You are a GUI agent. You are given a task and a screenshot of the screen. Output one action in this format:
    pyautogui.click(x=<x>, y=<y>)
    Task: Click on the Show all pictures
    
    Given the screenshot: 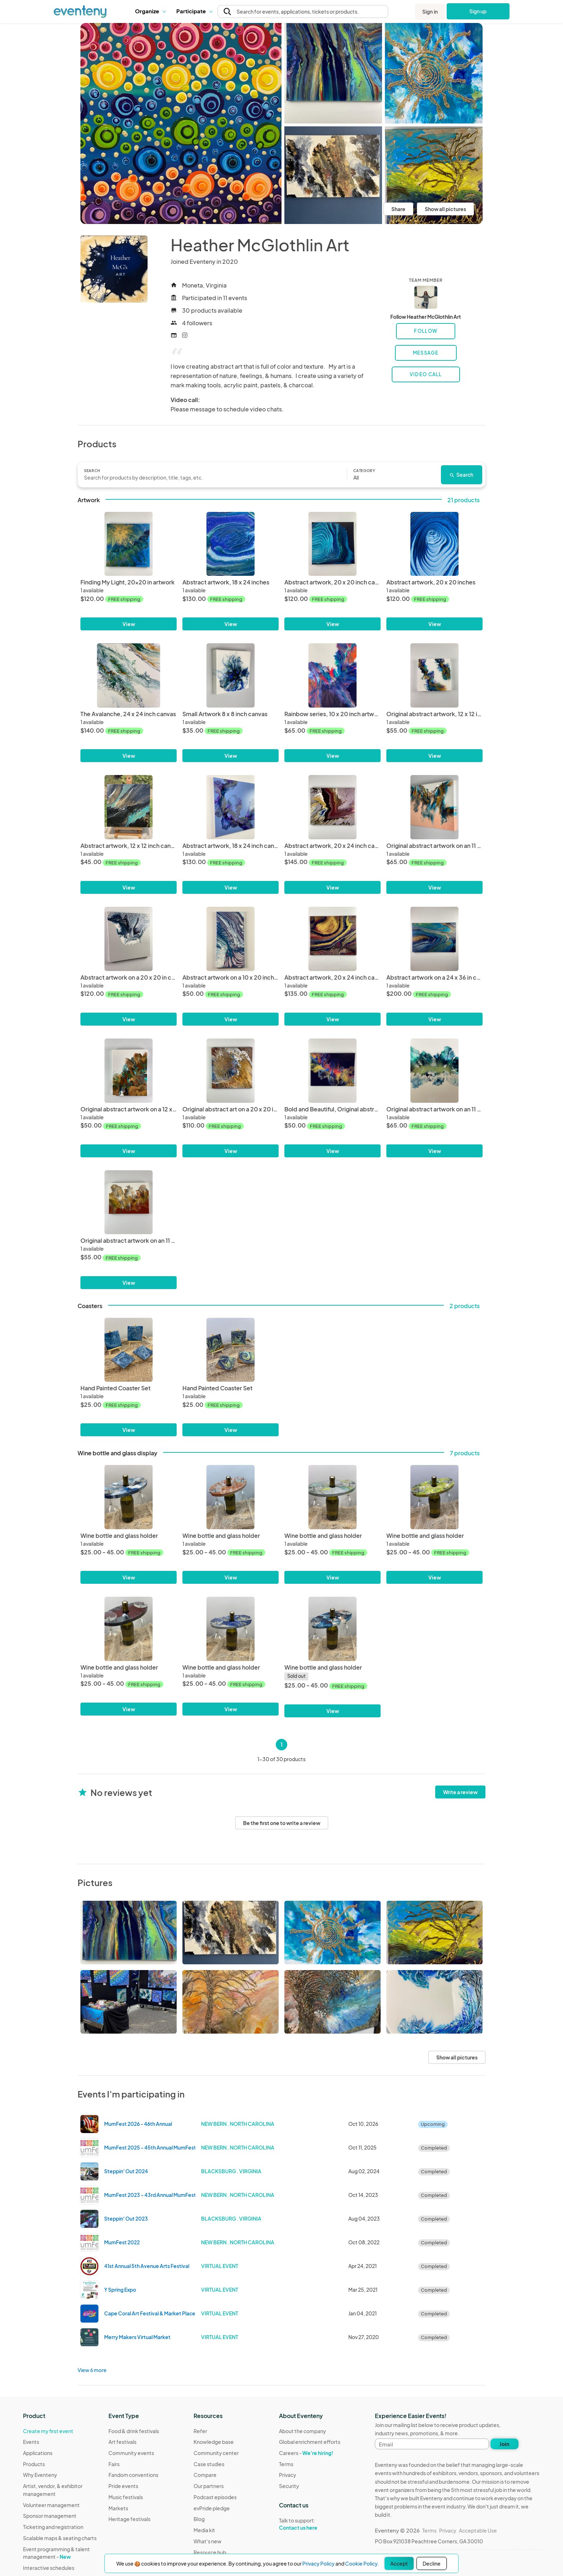 What is the action you would take?
    pyautogui.click(x=445, y=209)
    